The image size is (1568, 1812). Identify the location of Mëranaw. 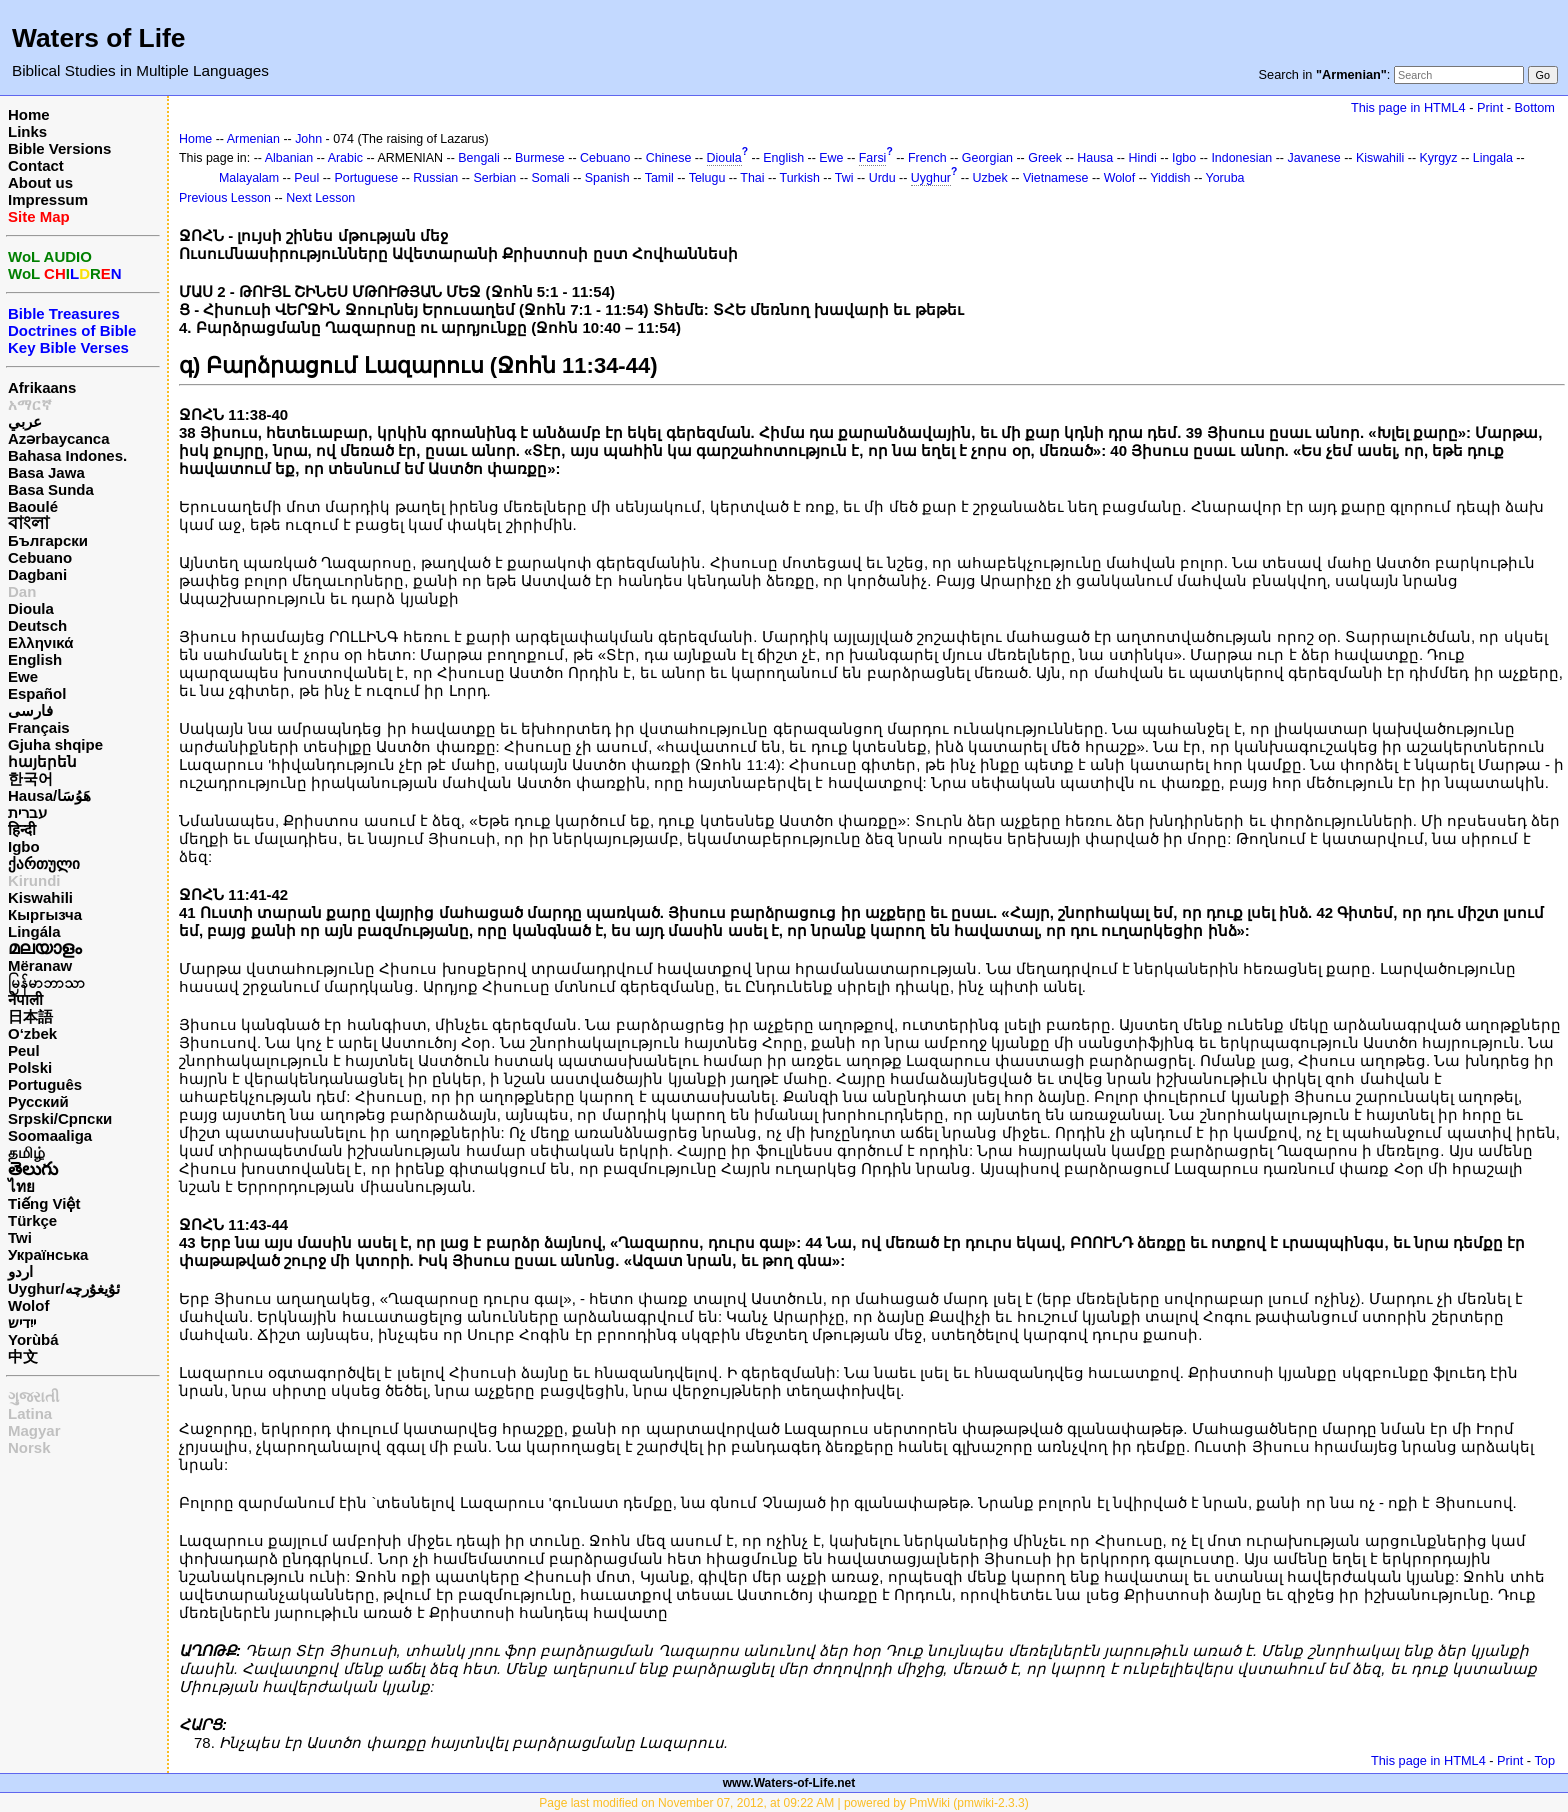
(40, 965).